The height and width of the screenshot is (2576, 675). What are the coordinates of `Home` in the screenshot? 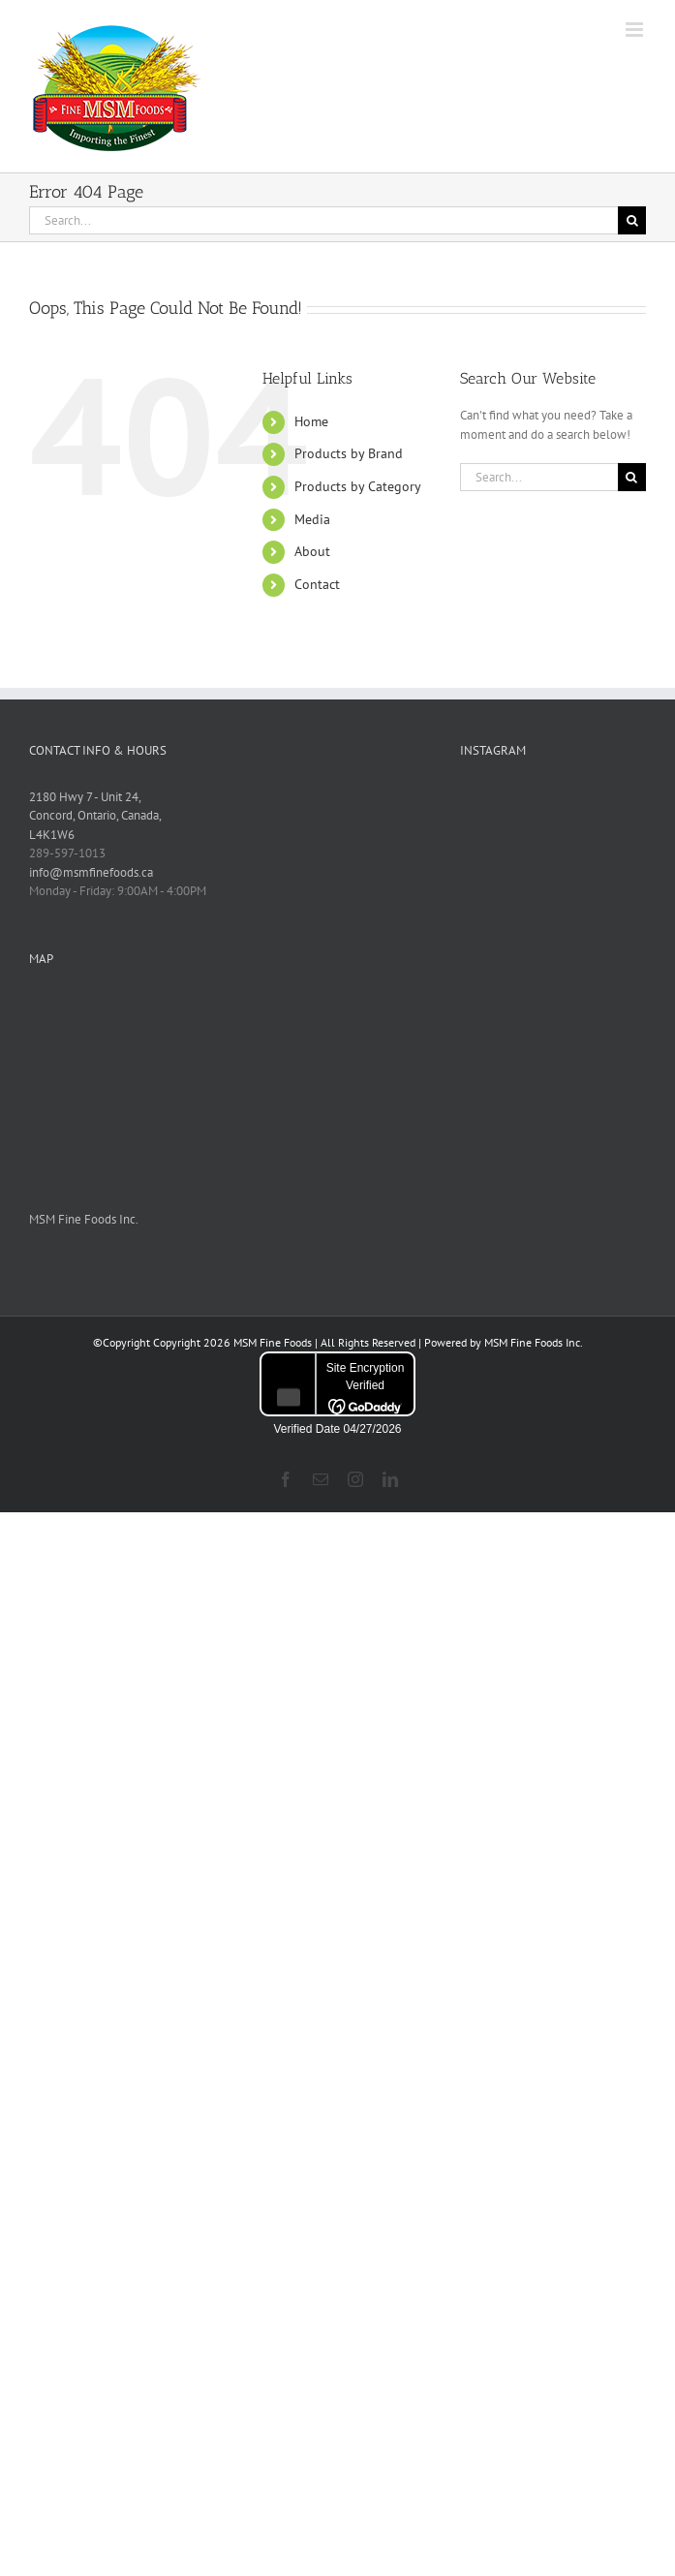 It's located at (311, 421).